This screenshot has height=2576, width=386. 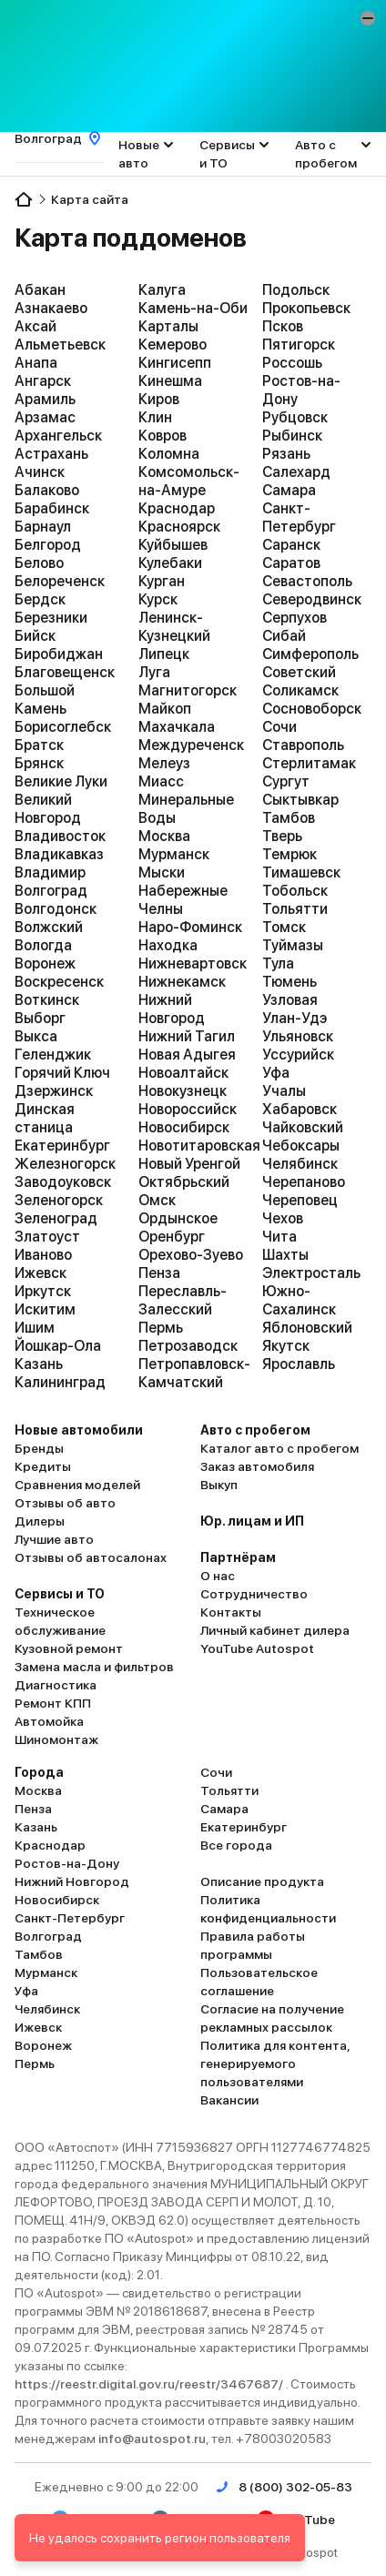 What do you see at coordinates (192, 963) in the screenshot?
I see `Нижневартовск` at bounding box center [192, 963].